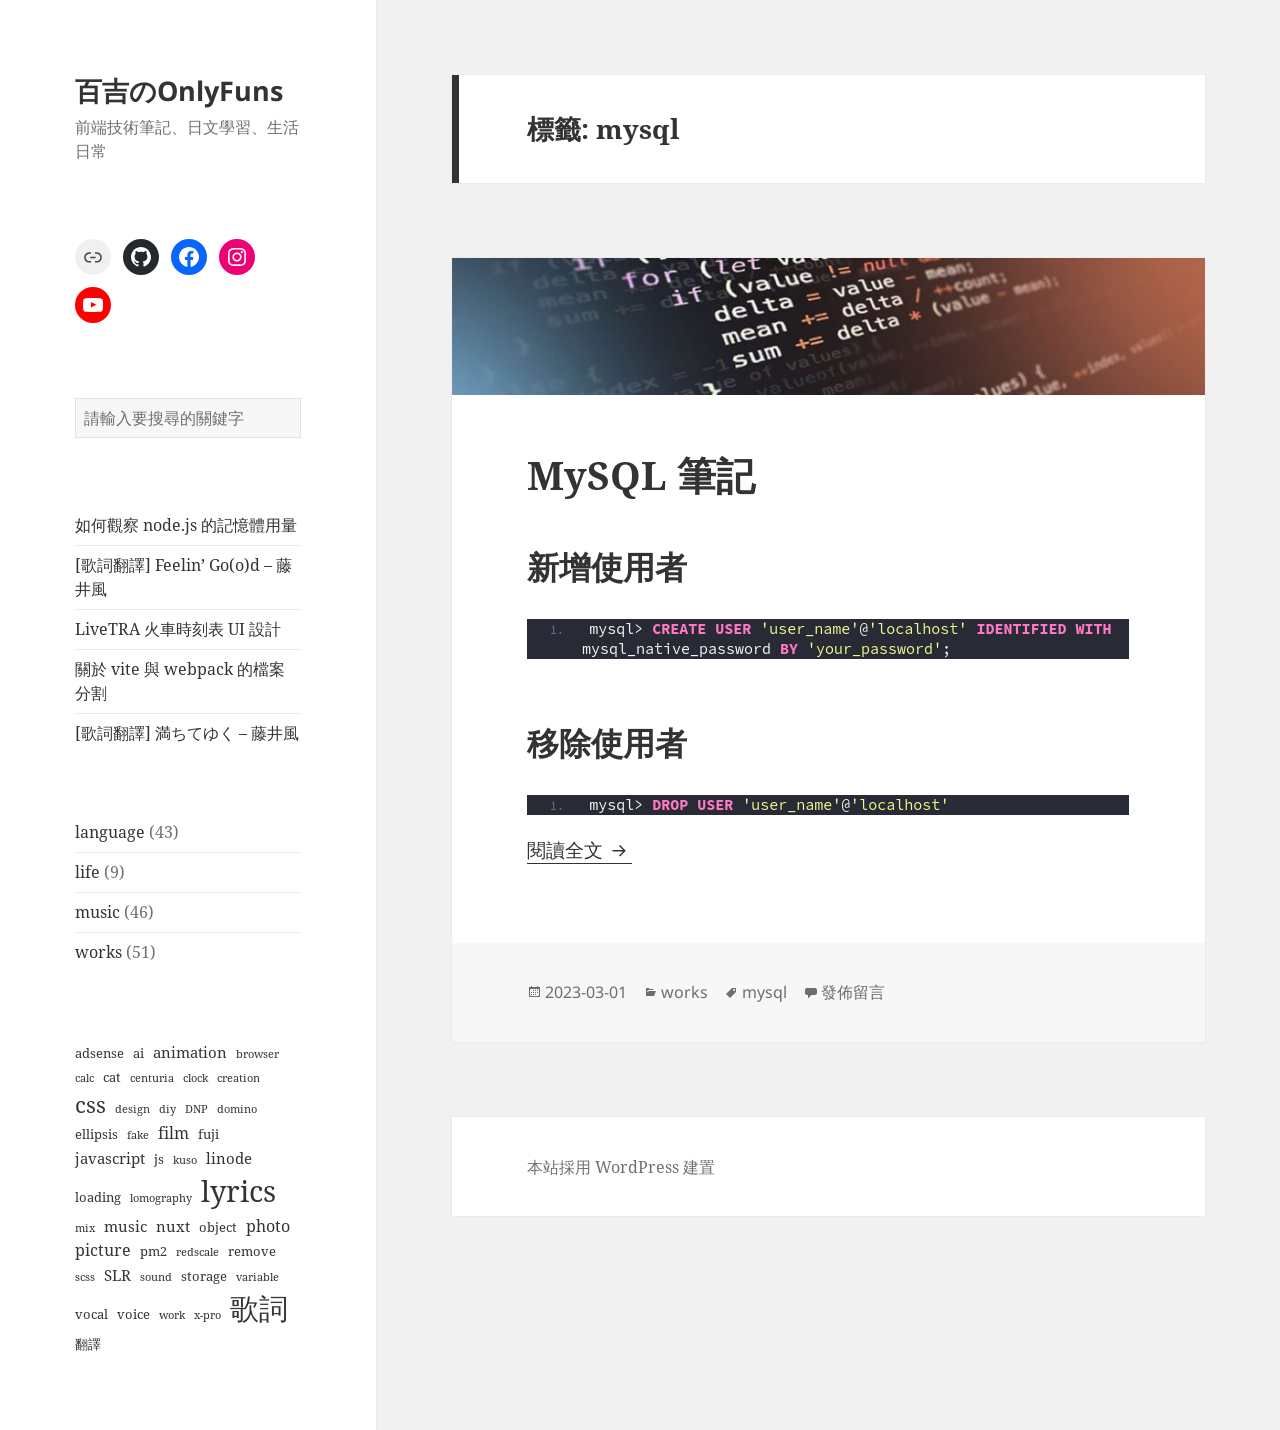  Describe the element at coordinates (97, 912) in the screenshot. I see `music` at that location.